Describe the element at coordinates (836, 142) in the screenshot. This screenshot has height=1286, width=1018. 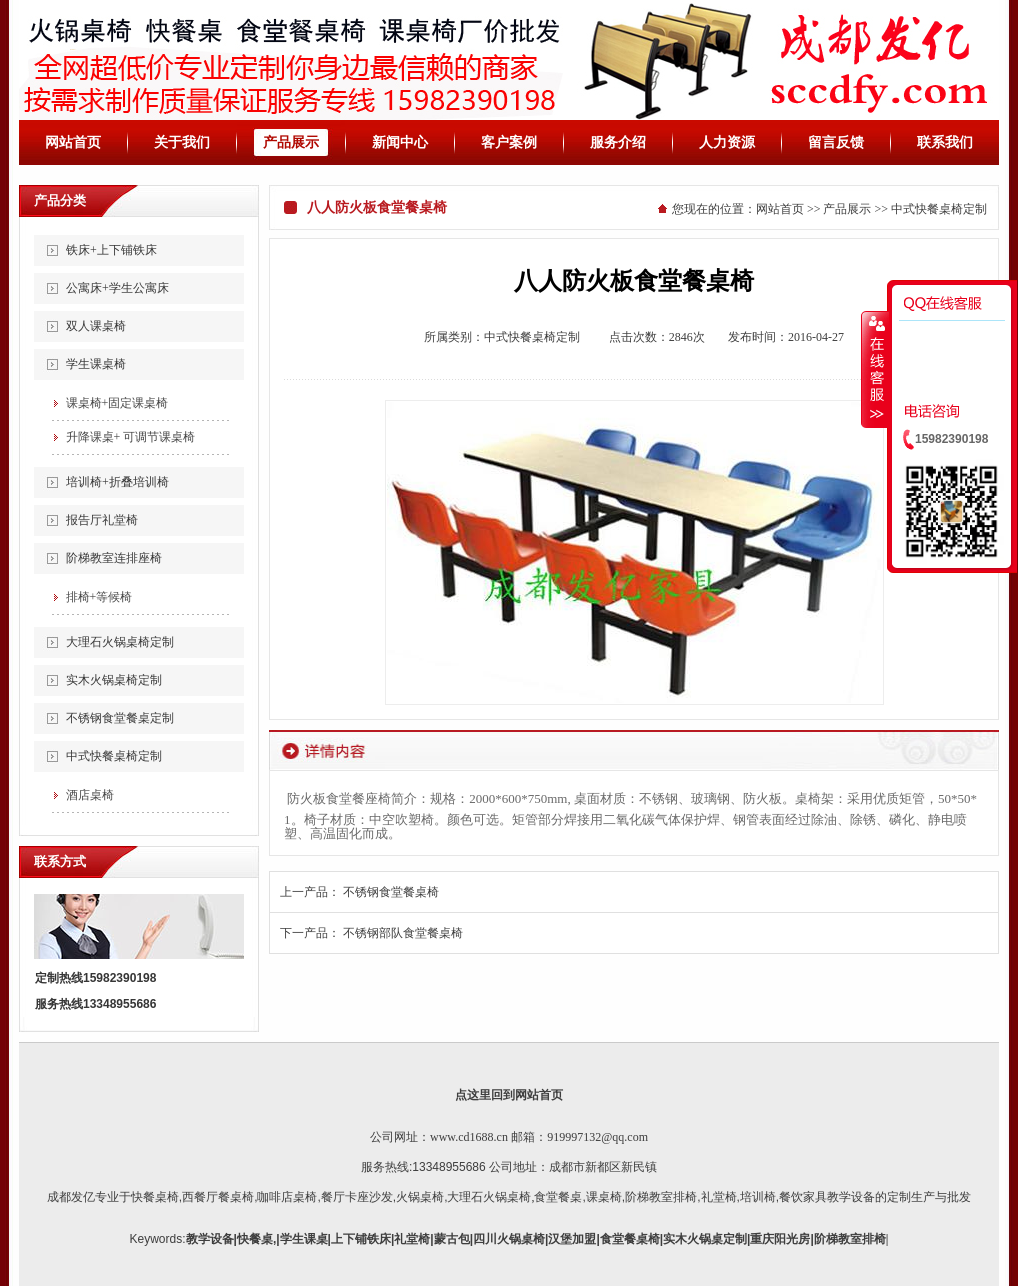
I see `留言反馈` at that location.